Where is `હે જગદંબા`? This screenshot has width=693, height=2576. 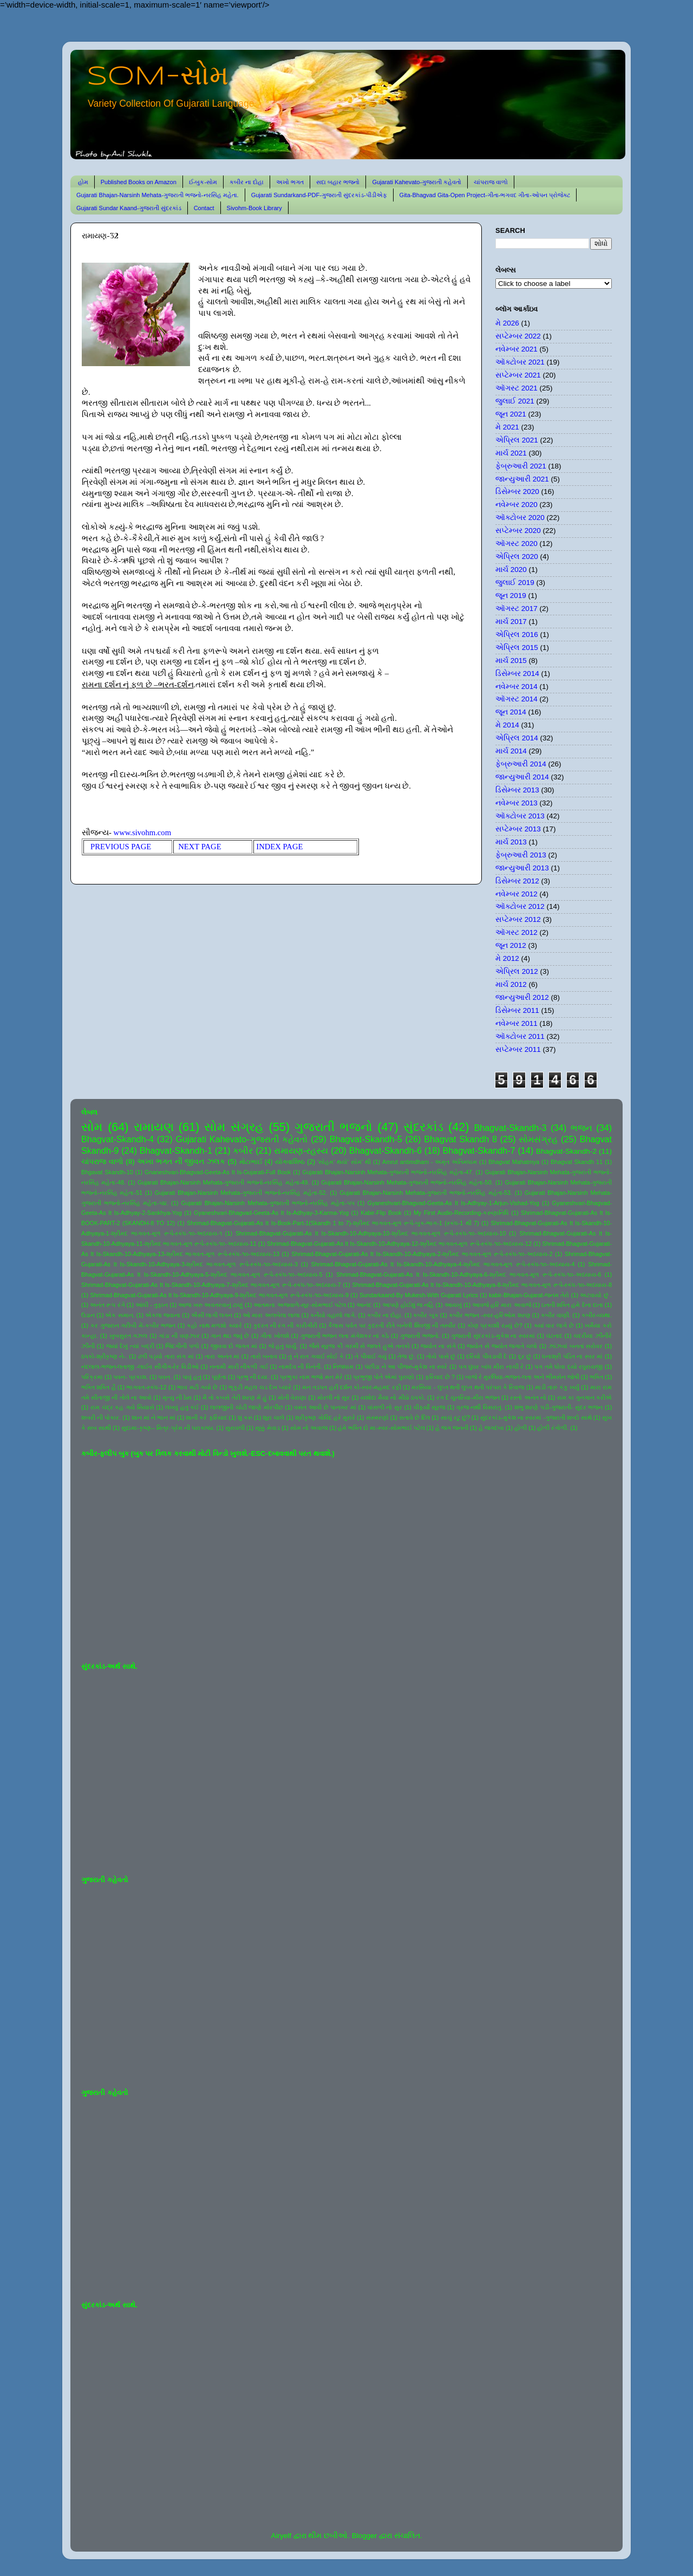 હે જગદંબા is located at coordinates (491, 1427).